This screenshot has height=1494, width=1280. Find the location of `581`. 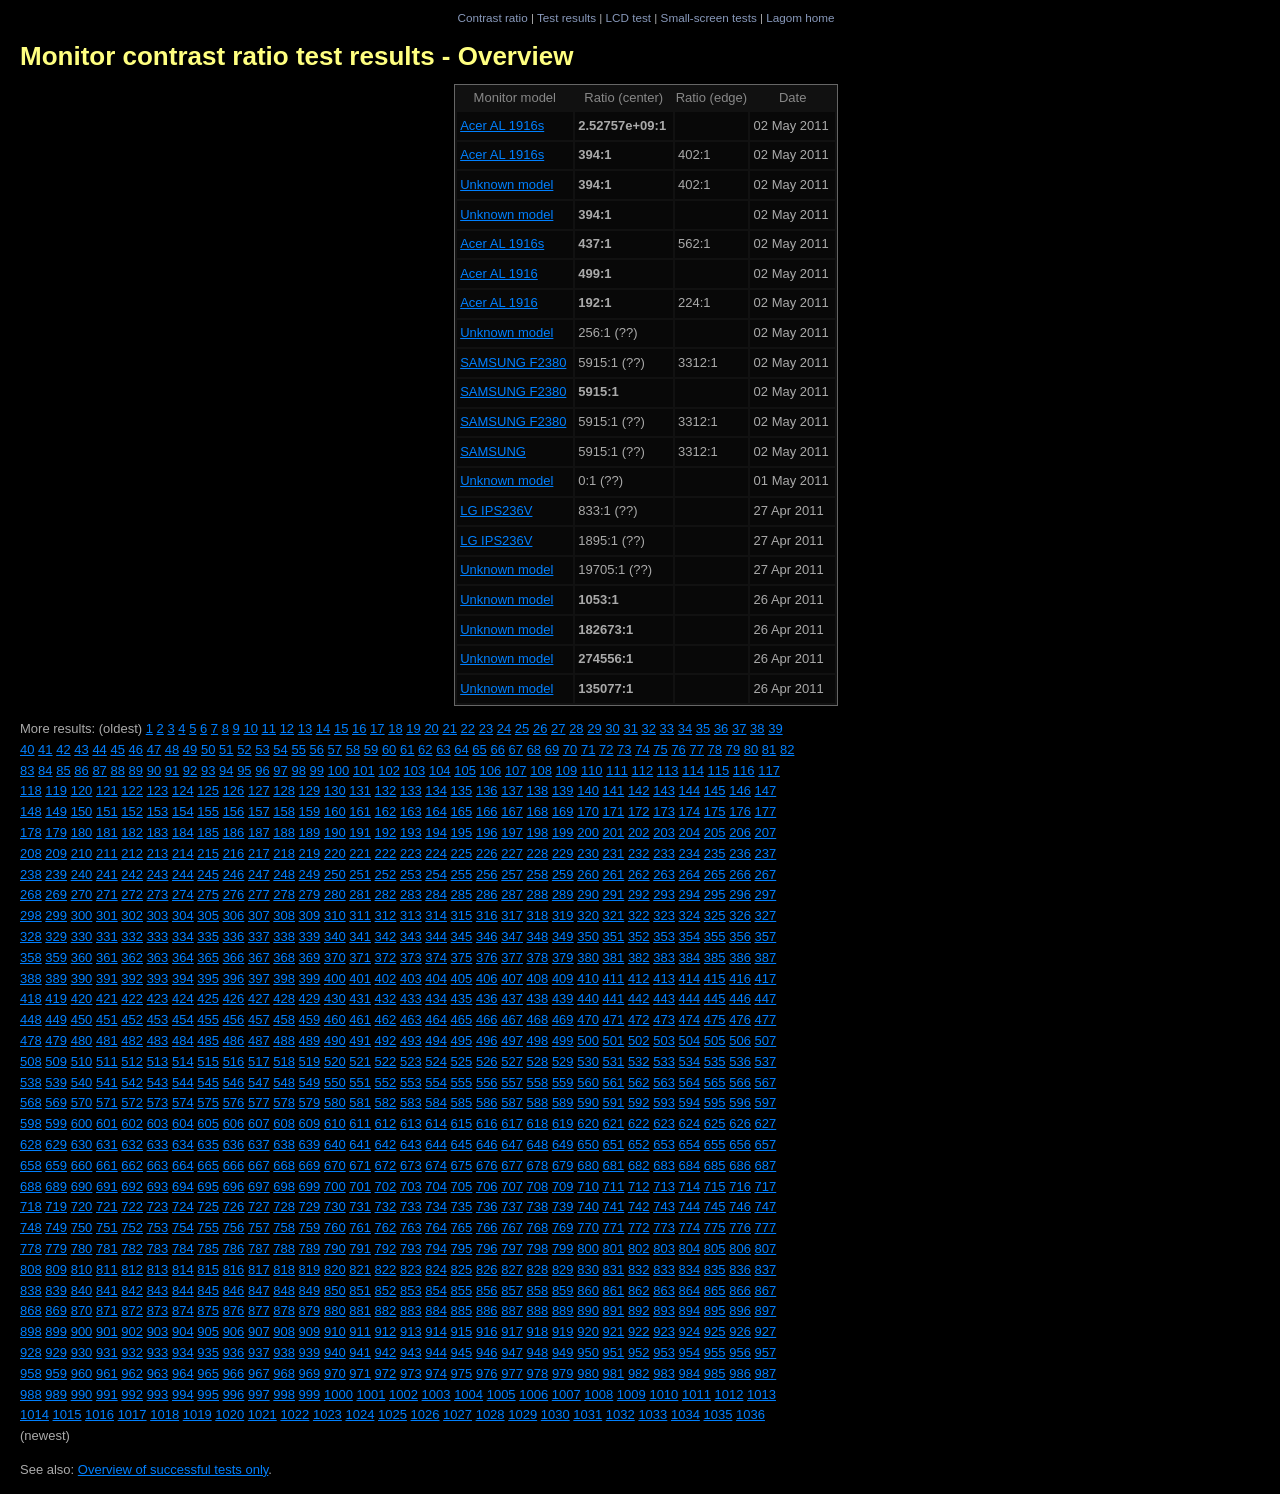

581 is located at coordinates (360, 1102).